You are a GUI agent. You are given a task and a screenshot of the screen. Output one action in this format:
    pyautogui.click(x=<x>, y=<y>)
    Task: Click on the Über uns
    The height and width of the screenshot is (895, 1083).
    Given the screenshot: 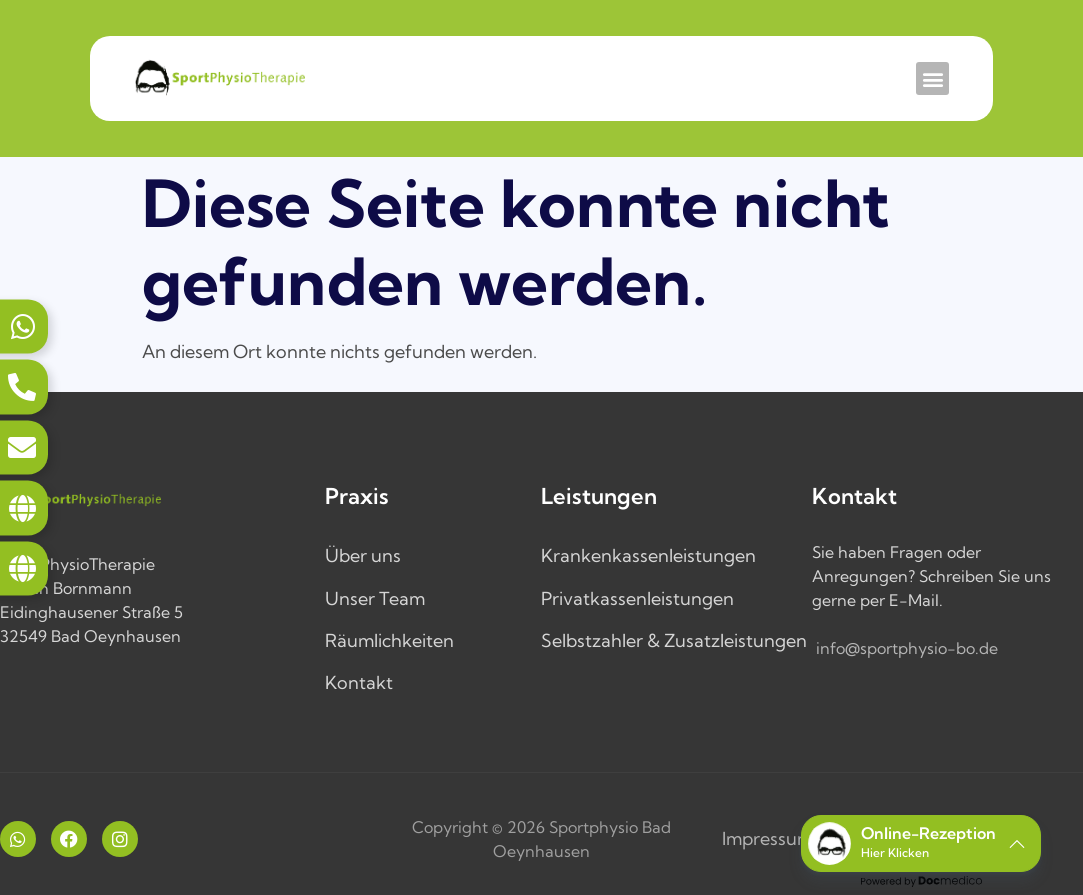 What is the action you would take?
    pyautogui.click(x=363, y=555)
    